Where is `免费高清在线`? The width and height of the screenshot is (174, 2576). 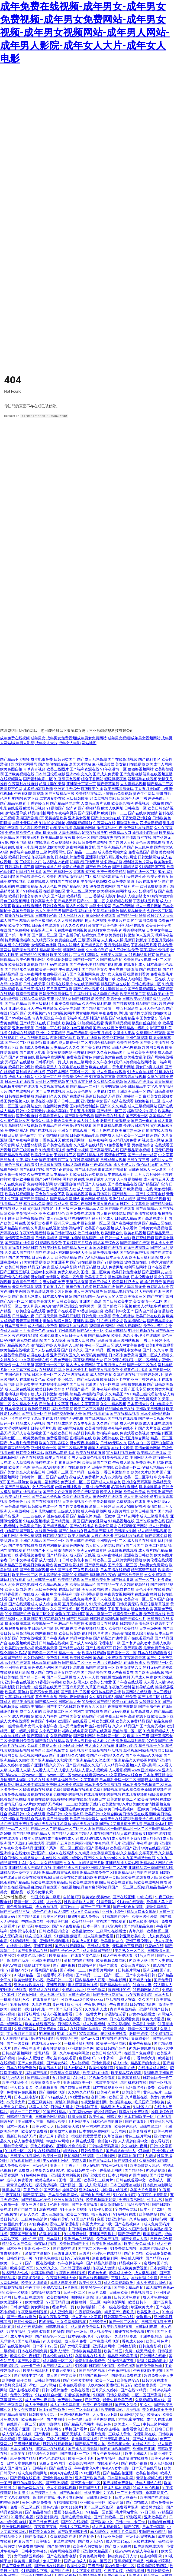
免费高清在线 is located at coordinates (154, 1613).